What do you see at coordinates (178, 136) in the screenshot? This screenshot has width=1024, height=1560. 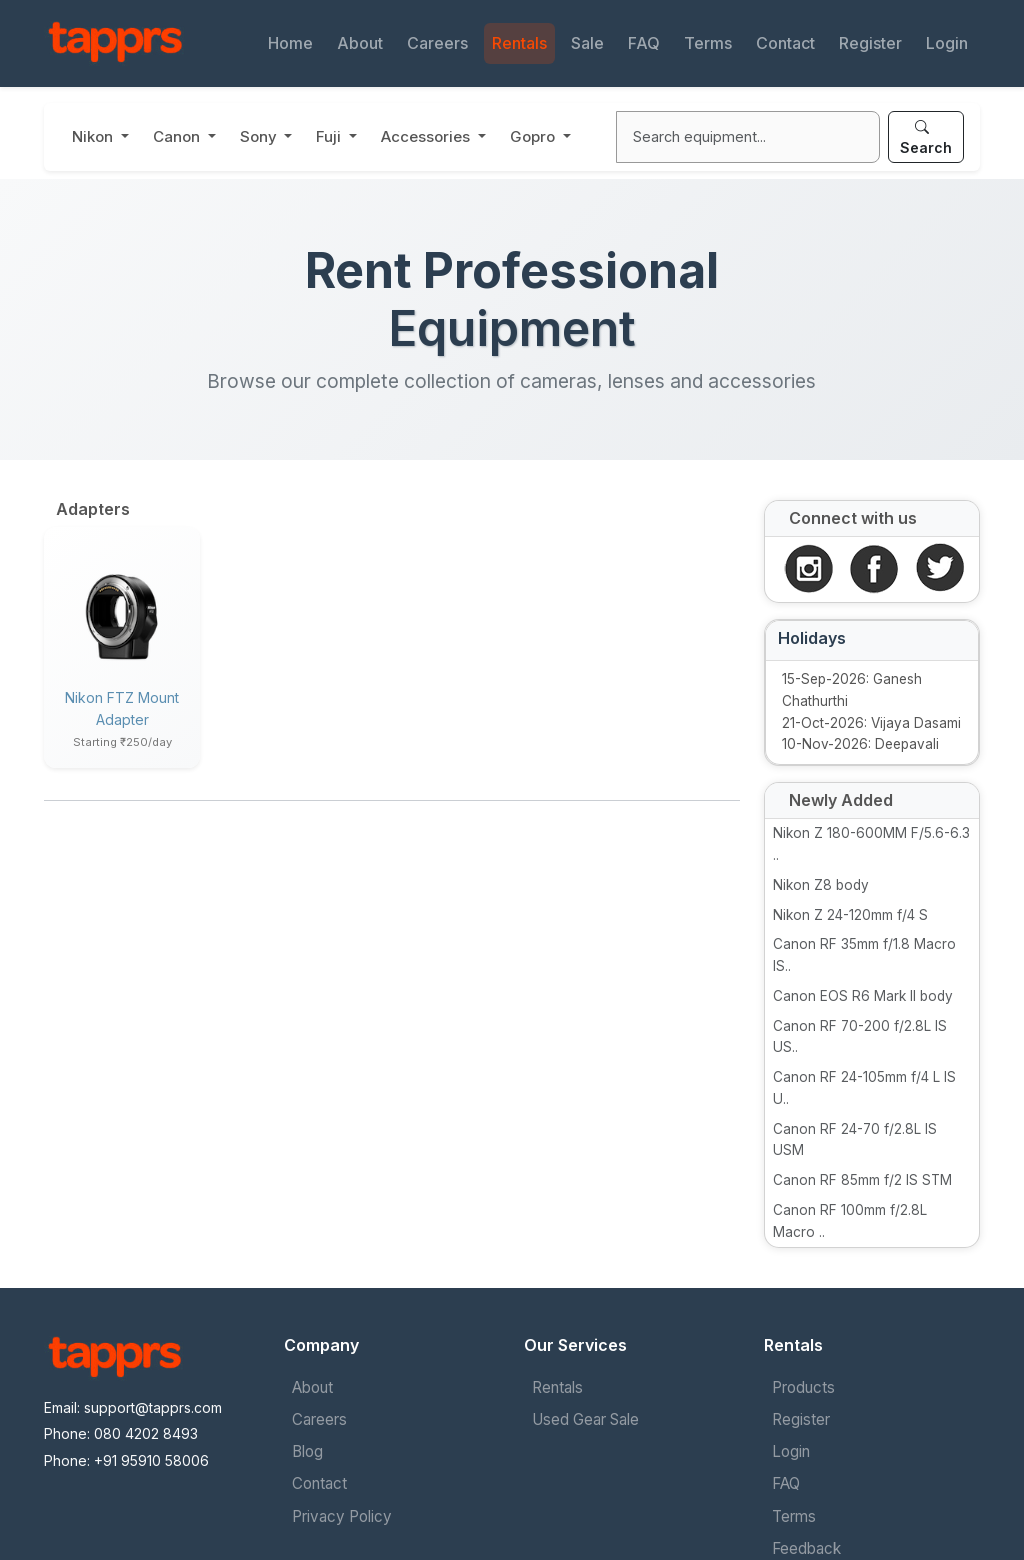 I see `Canon` at bounding box center [178, 136].